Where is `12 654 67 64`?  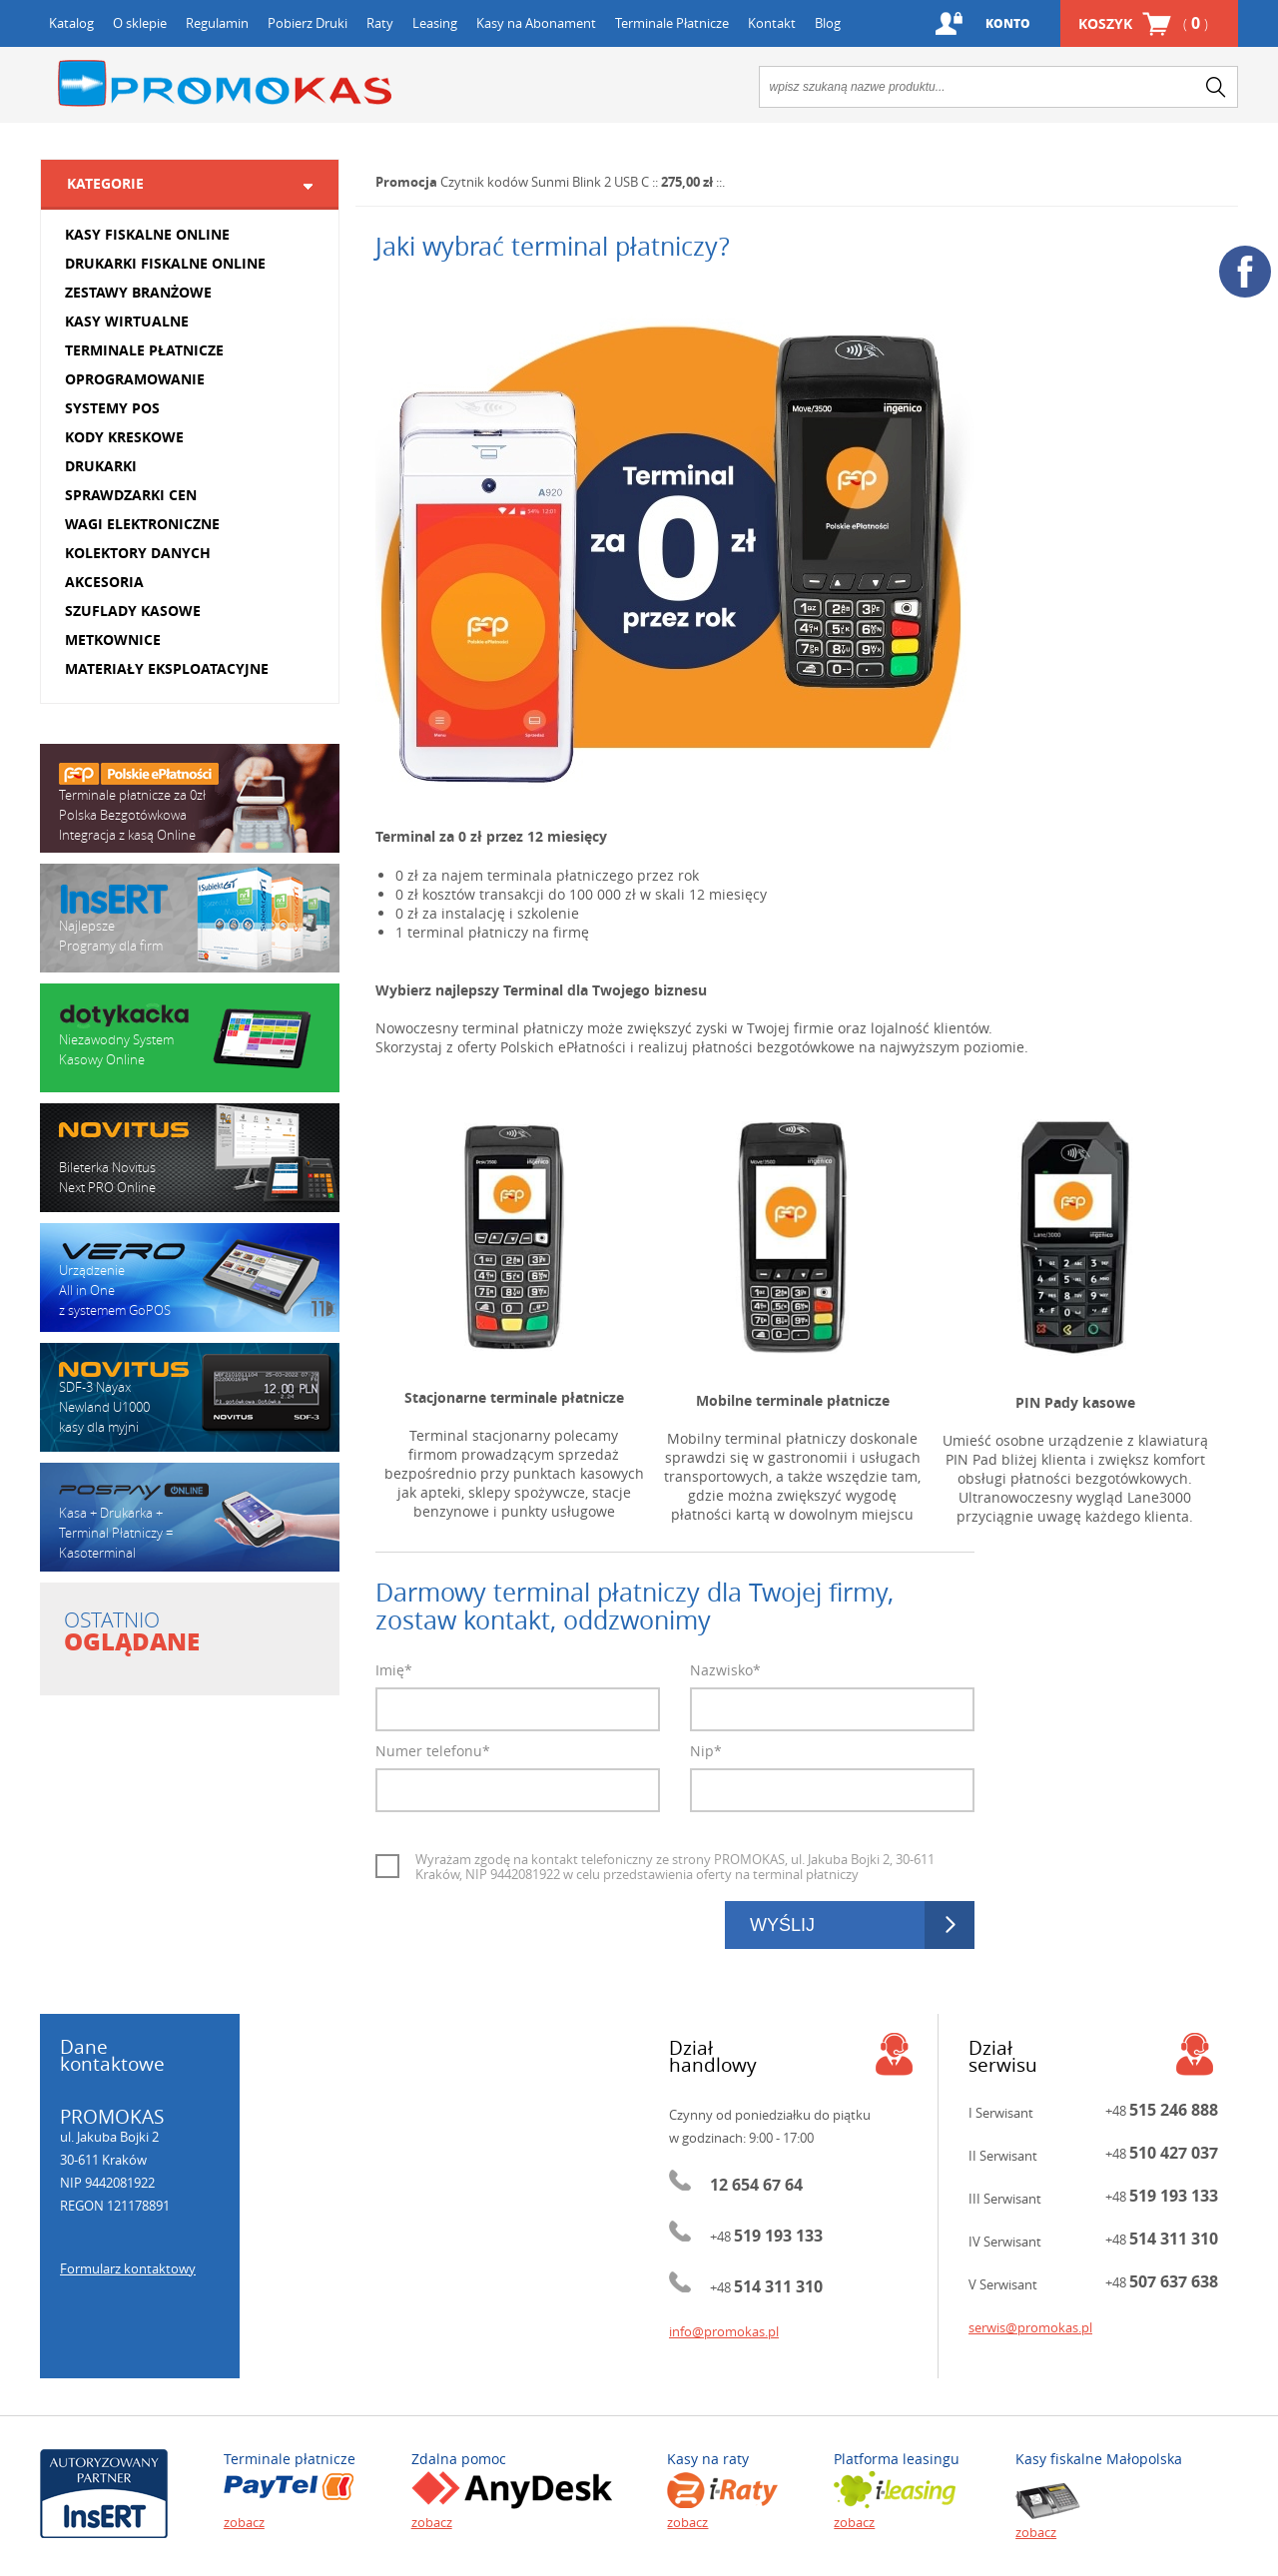 12 654 67 64 is located at coordinates (756, 2185).